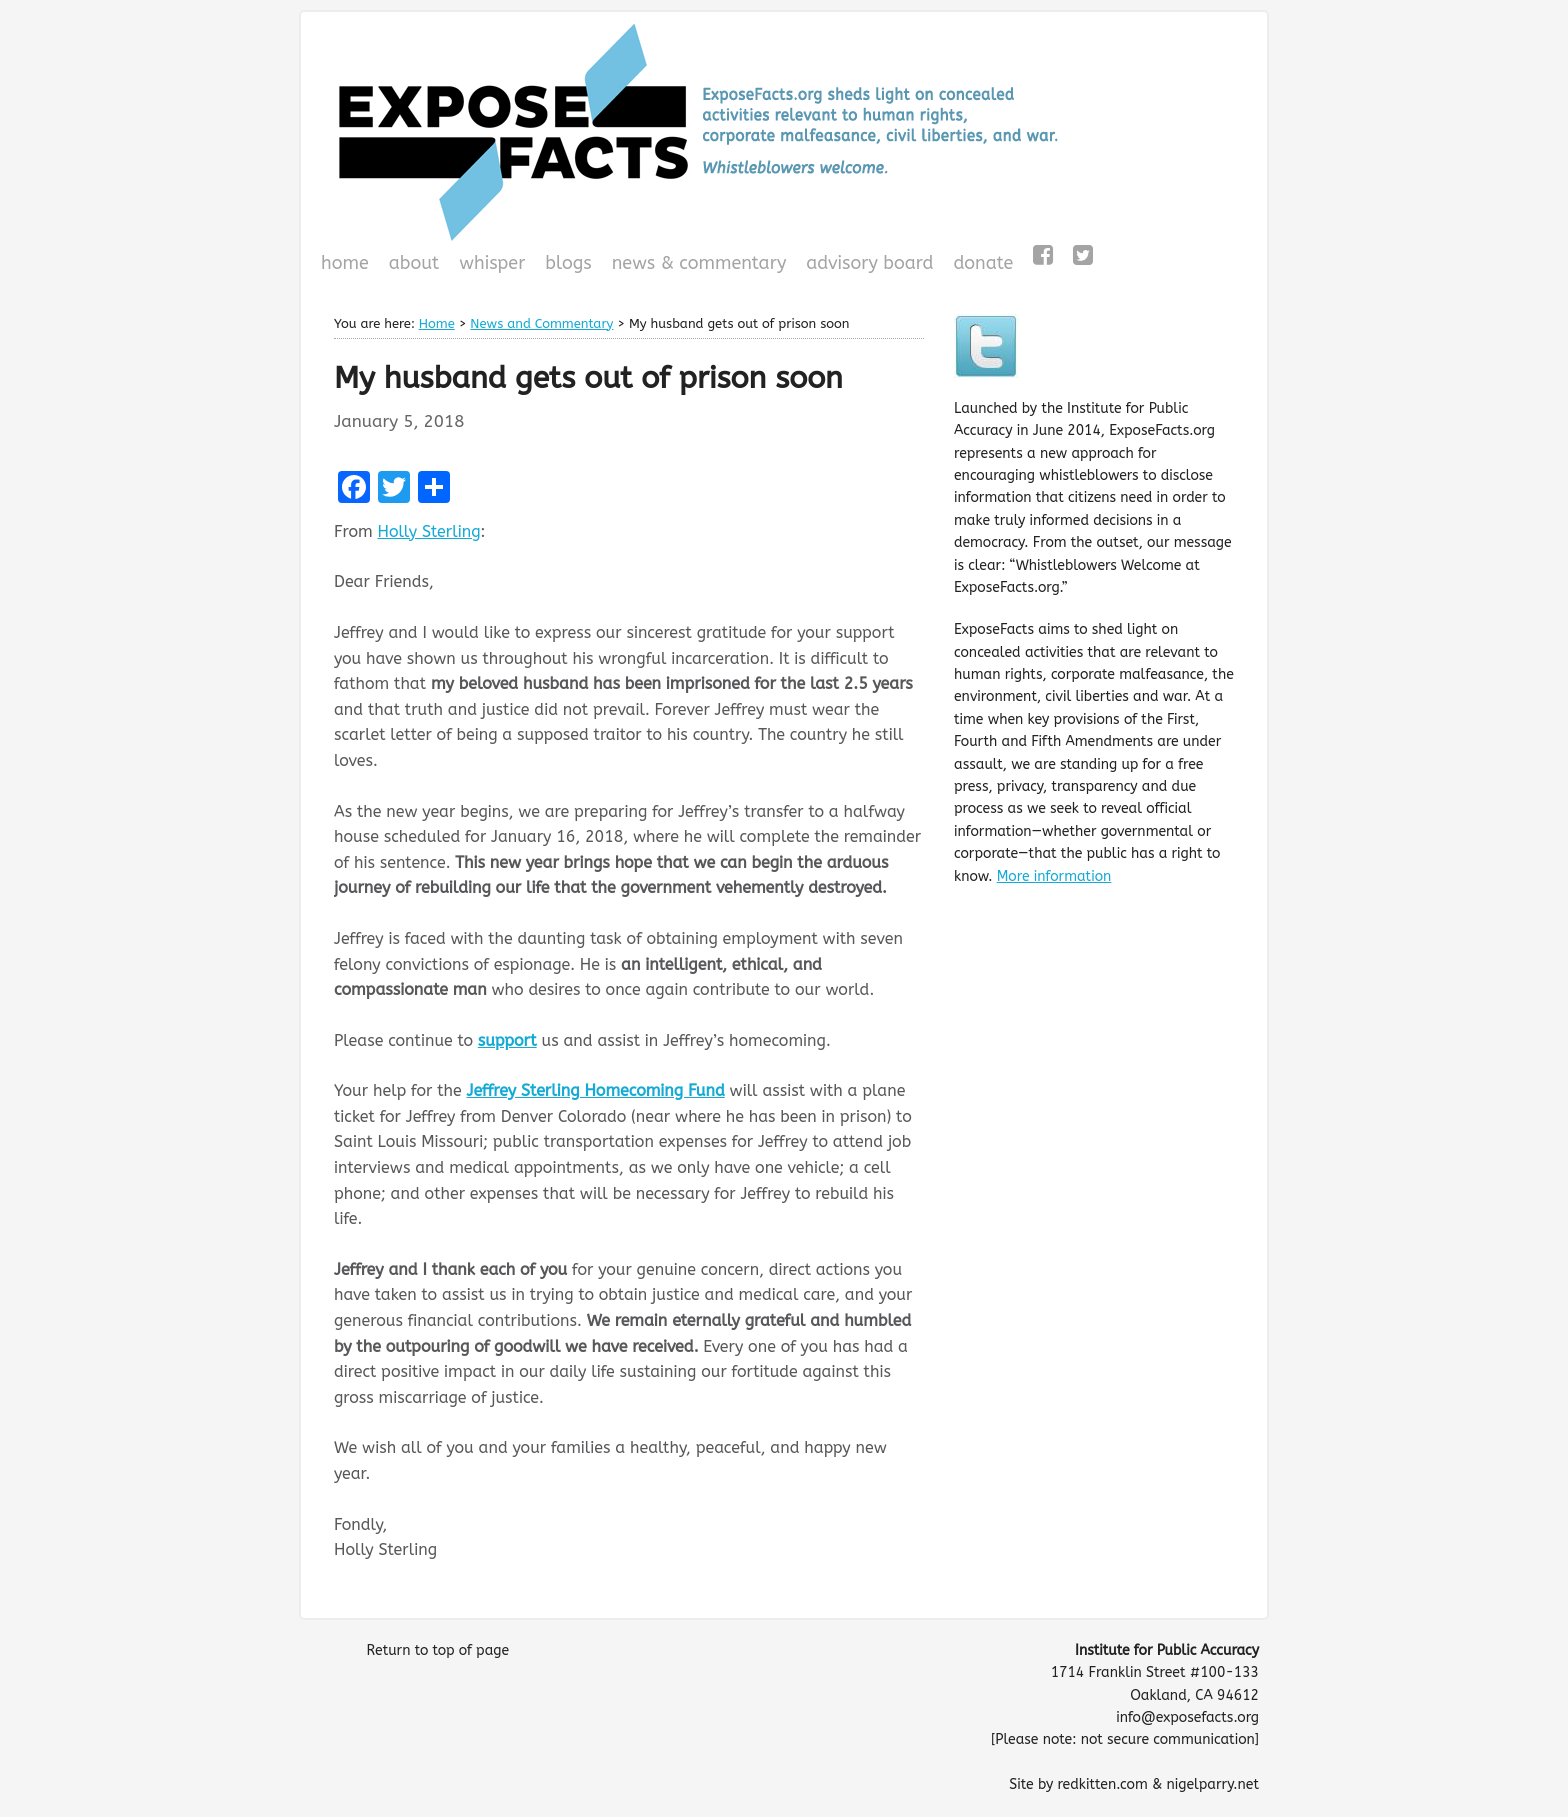 The image size is (1568, 1817). Describe the element at coordinates (345, 263) in the screenshot. I see `Home` at that location.